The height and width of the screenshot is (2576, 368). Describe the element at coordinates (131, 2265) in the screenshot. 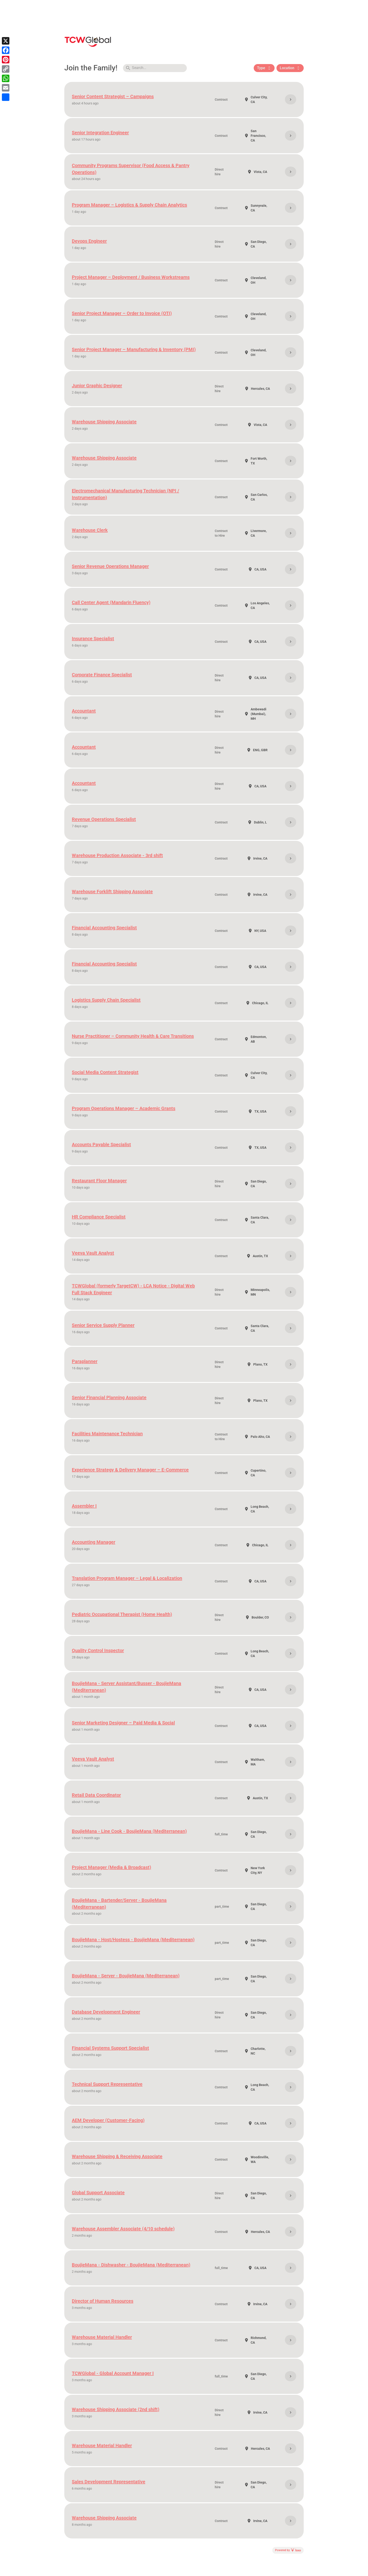

I see `BoujieMana - Dishwasher - BoujieMana (Mediterranean)` at that location.